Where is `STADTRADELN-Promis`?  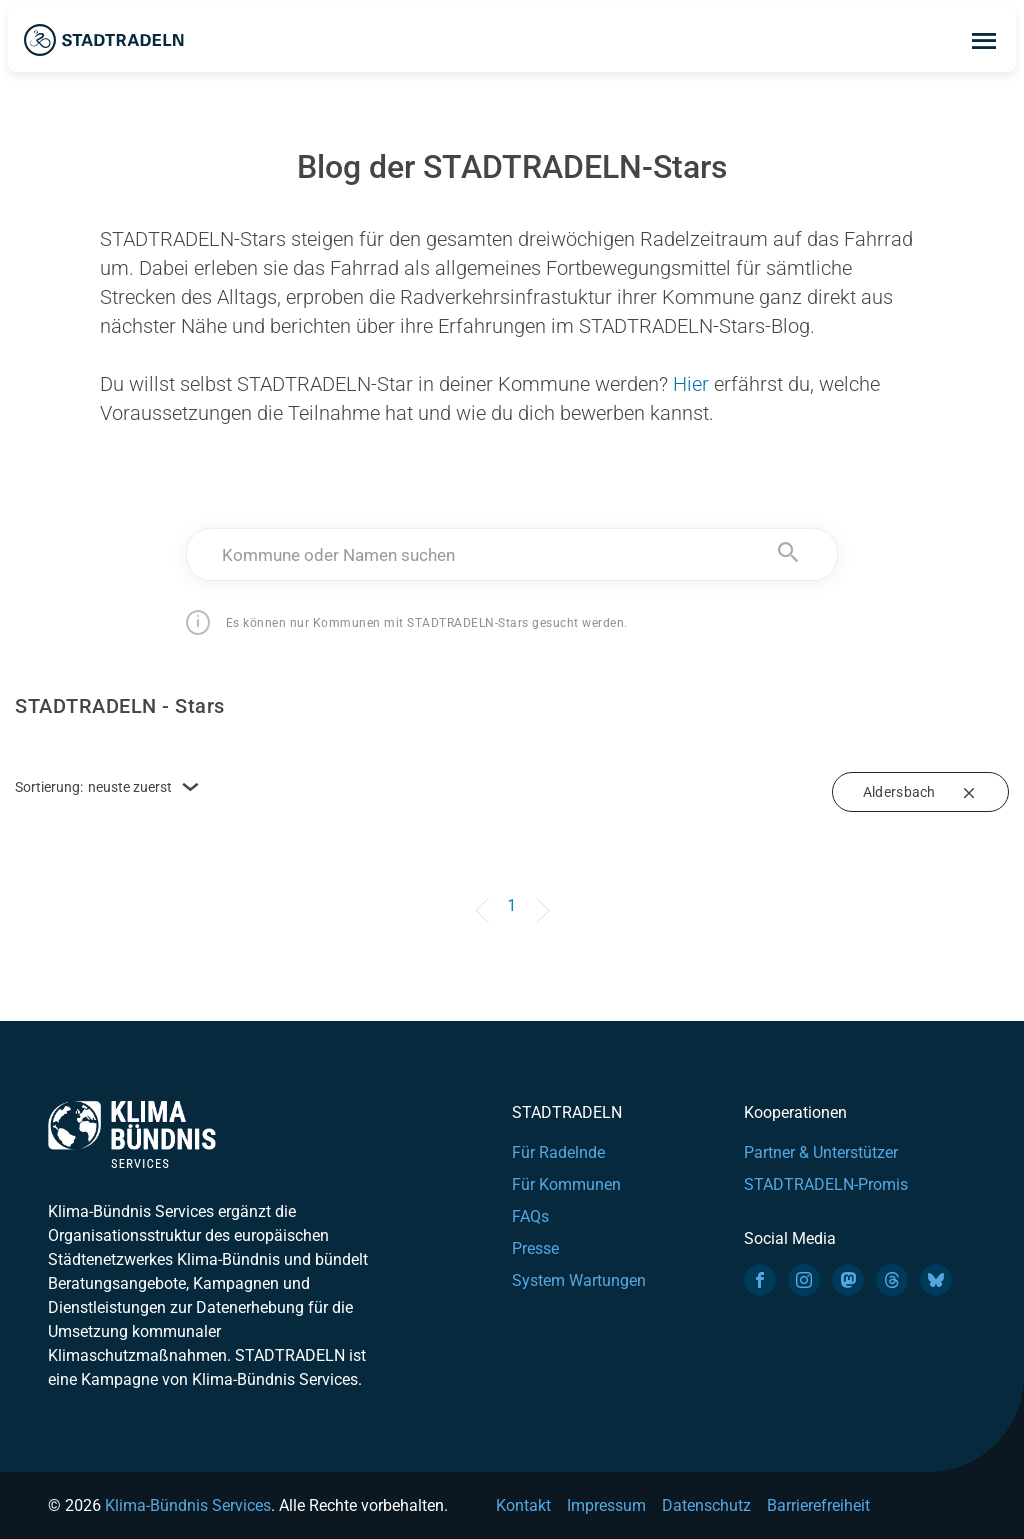 STADTRADELN-Promis is located at coordinates (826, 1184).